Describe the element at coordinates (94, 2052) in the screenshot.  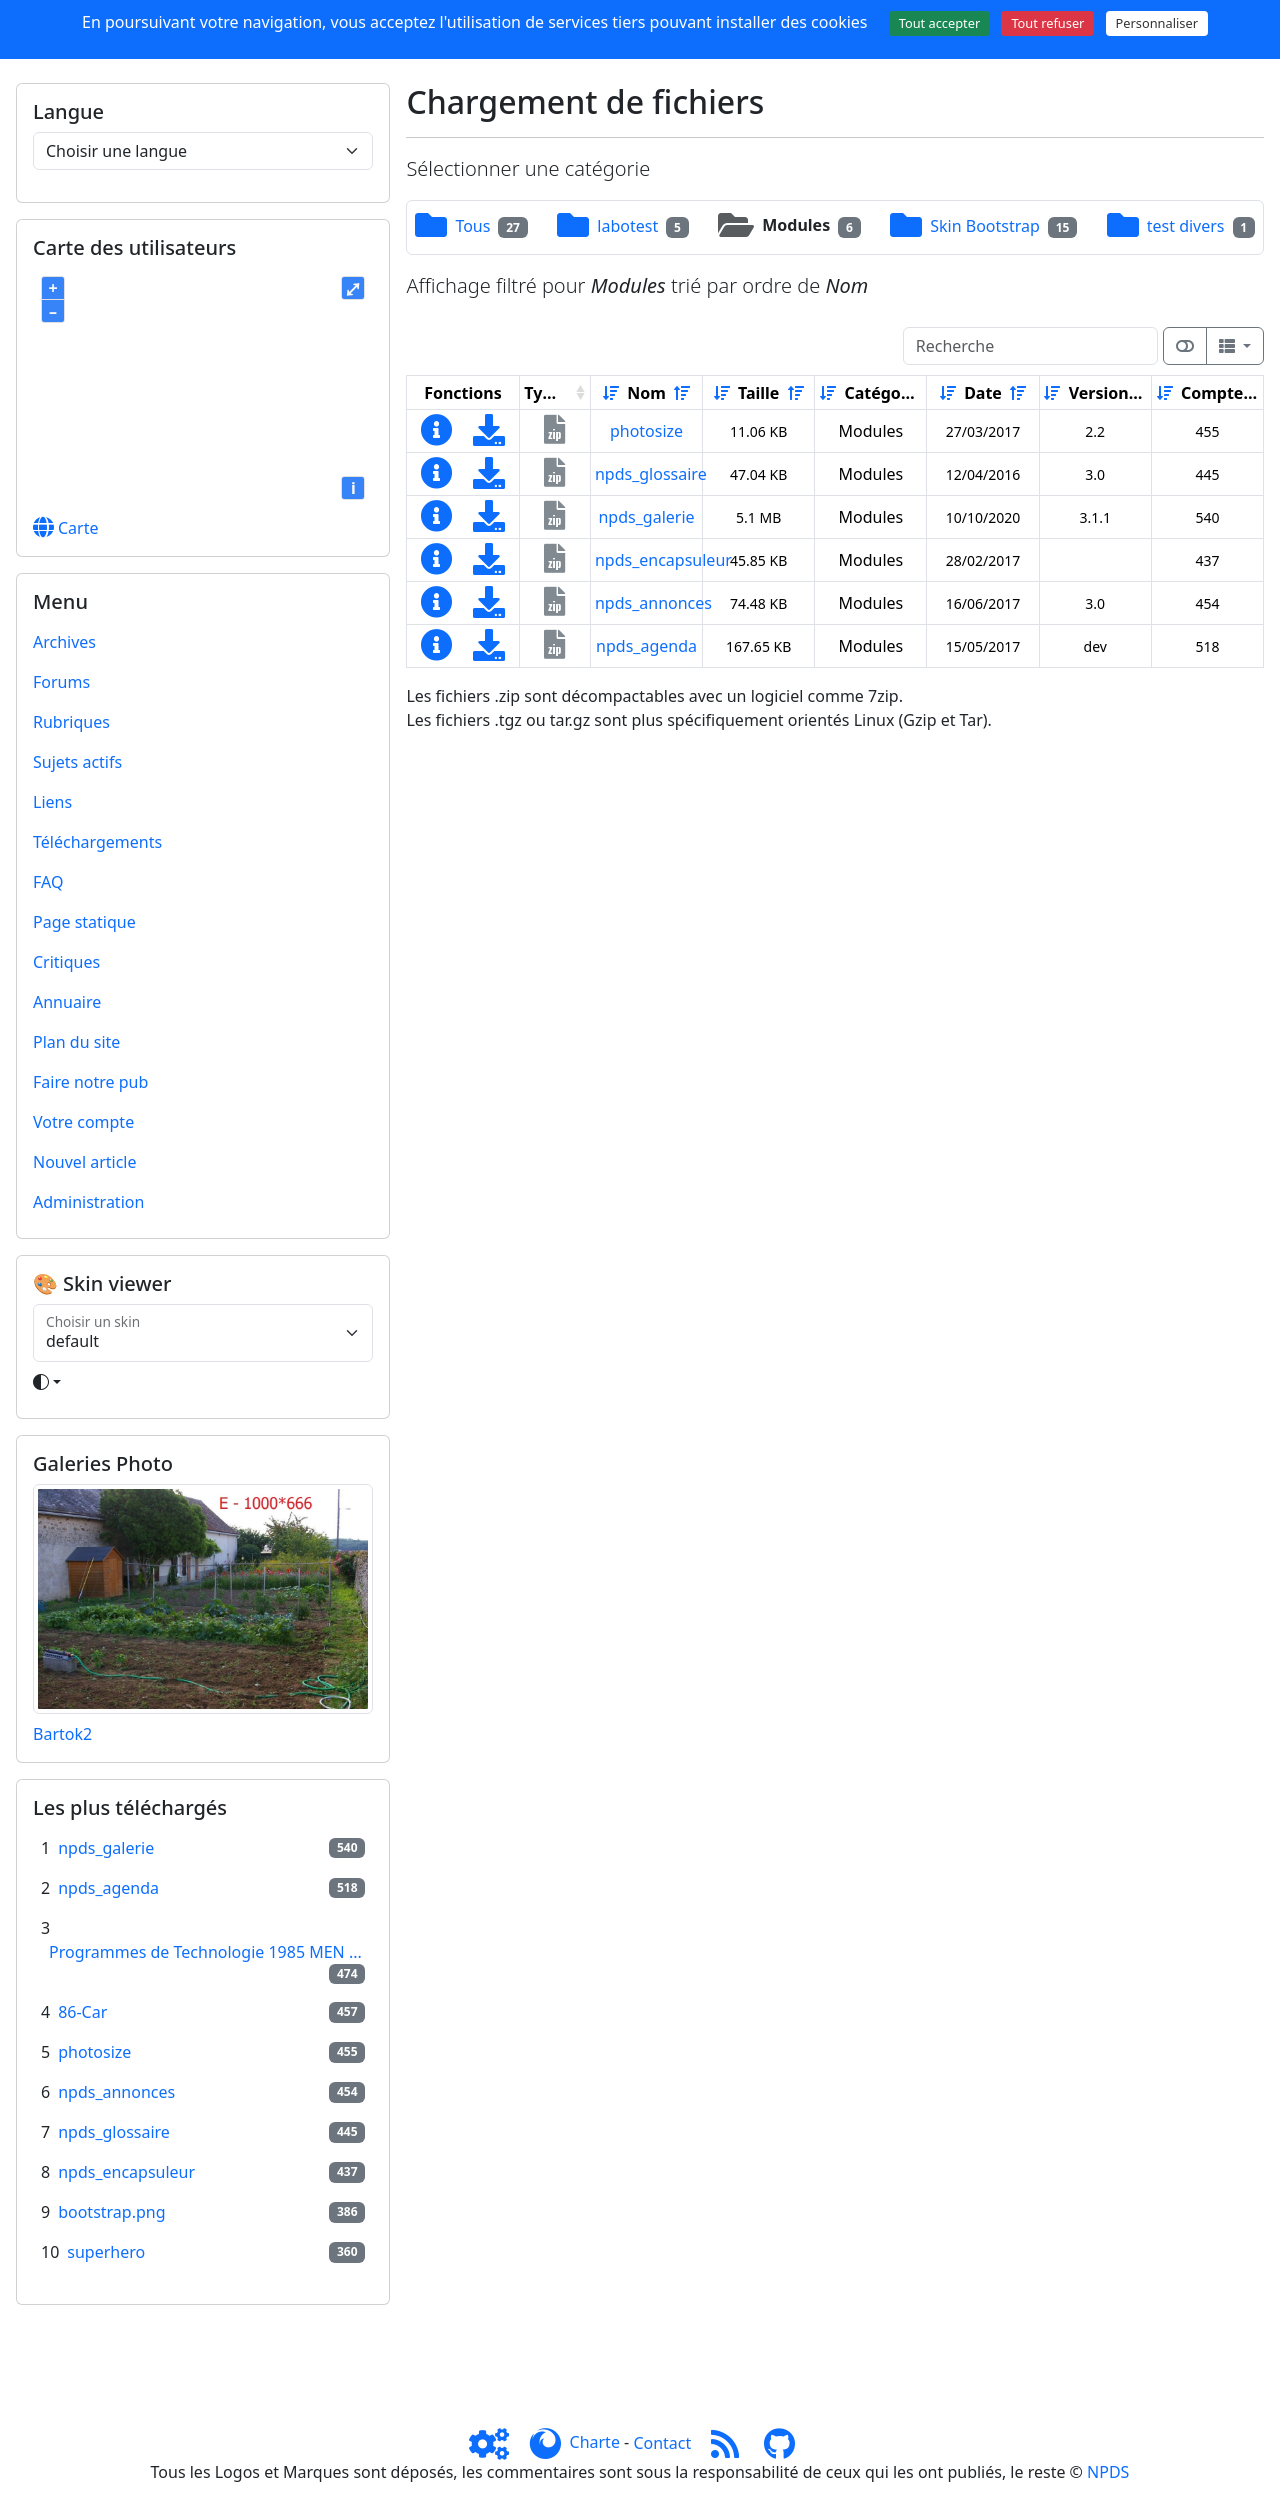
I see `photosize` at that location.